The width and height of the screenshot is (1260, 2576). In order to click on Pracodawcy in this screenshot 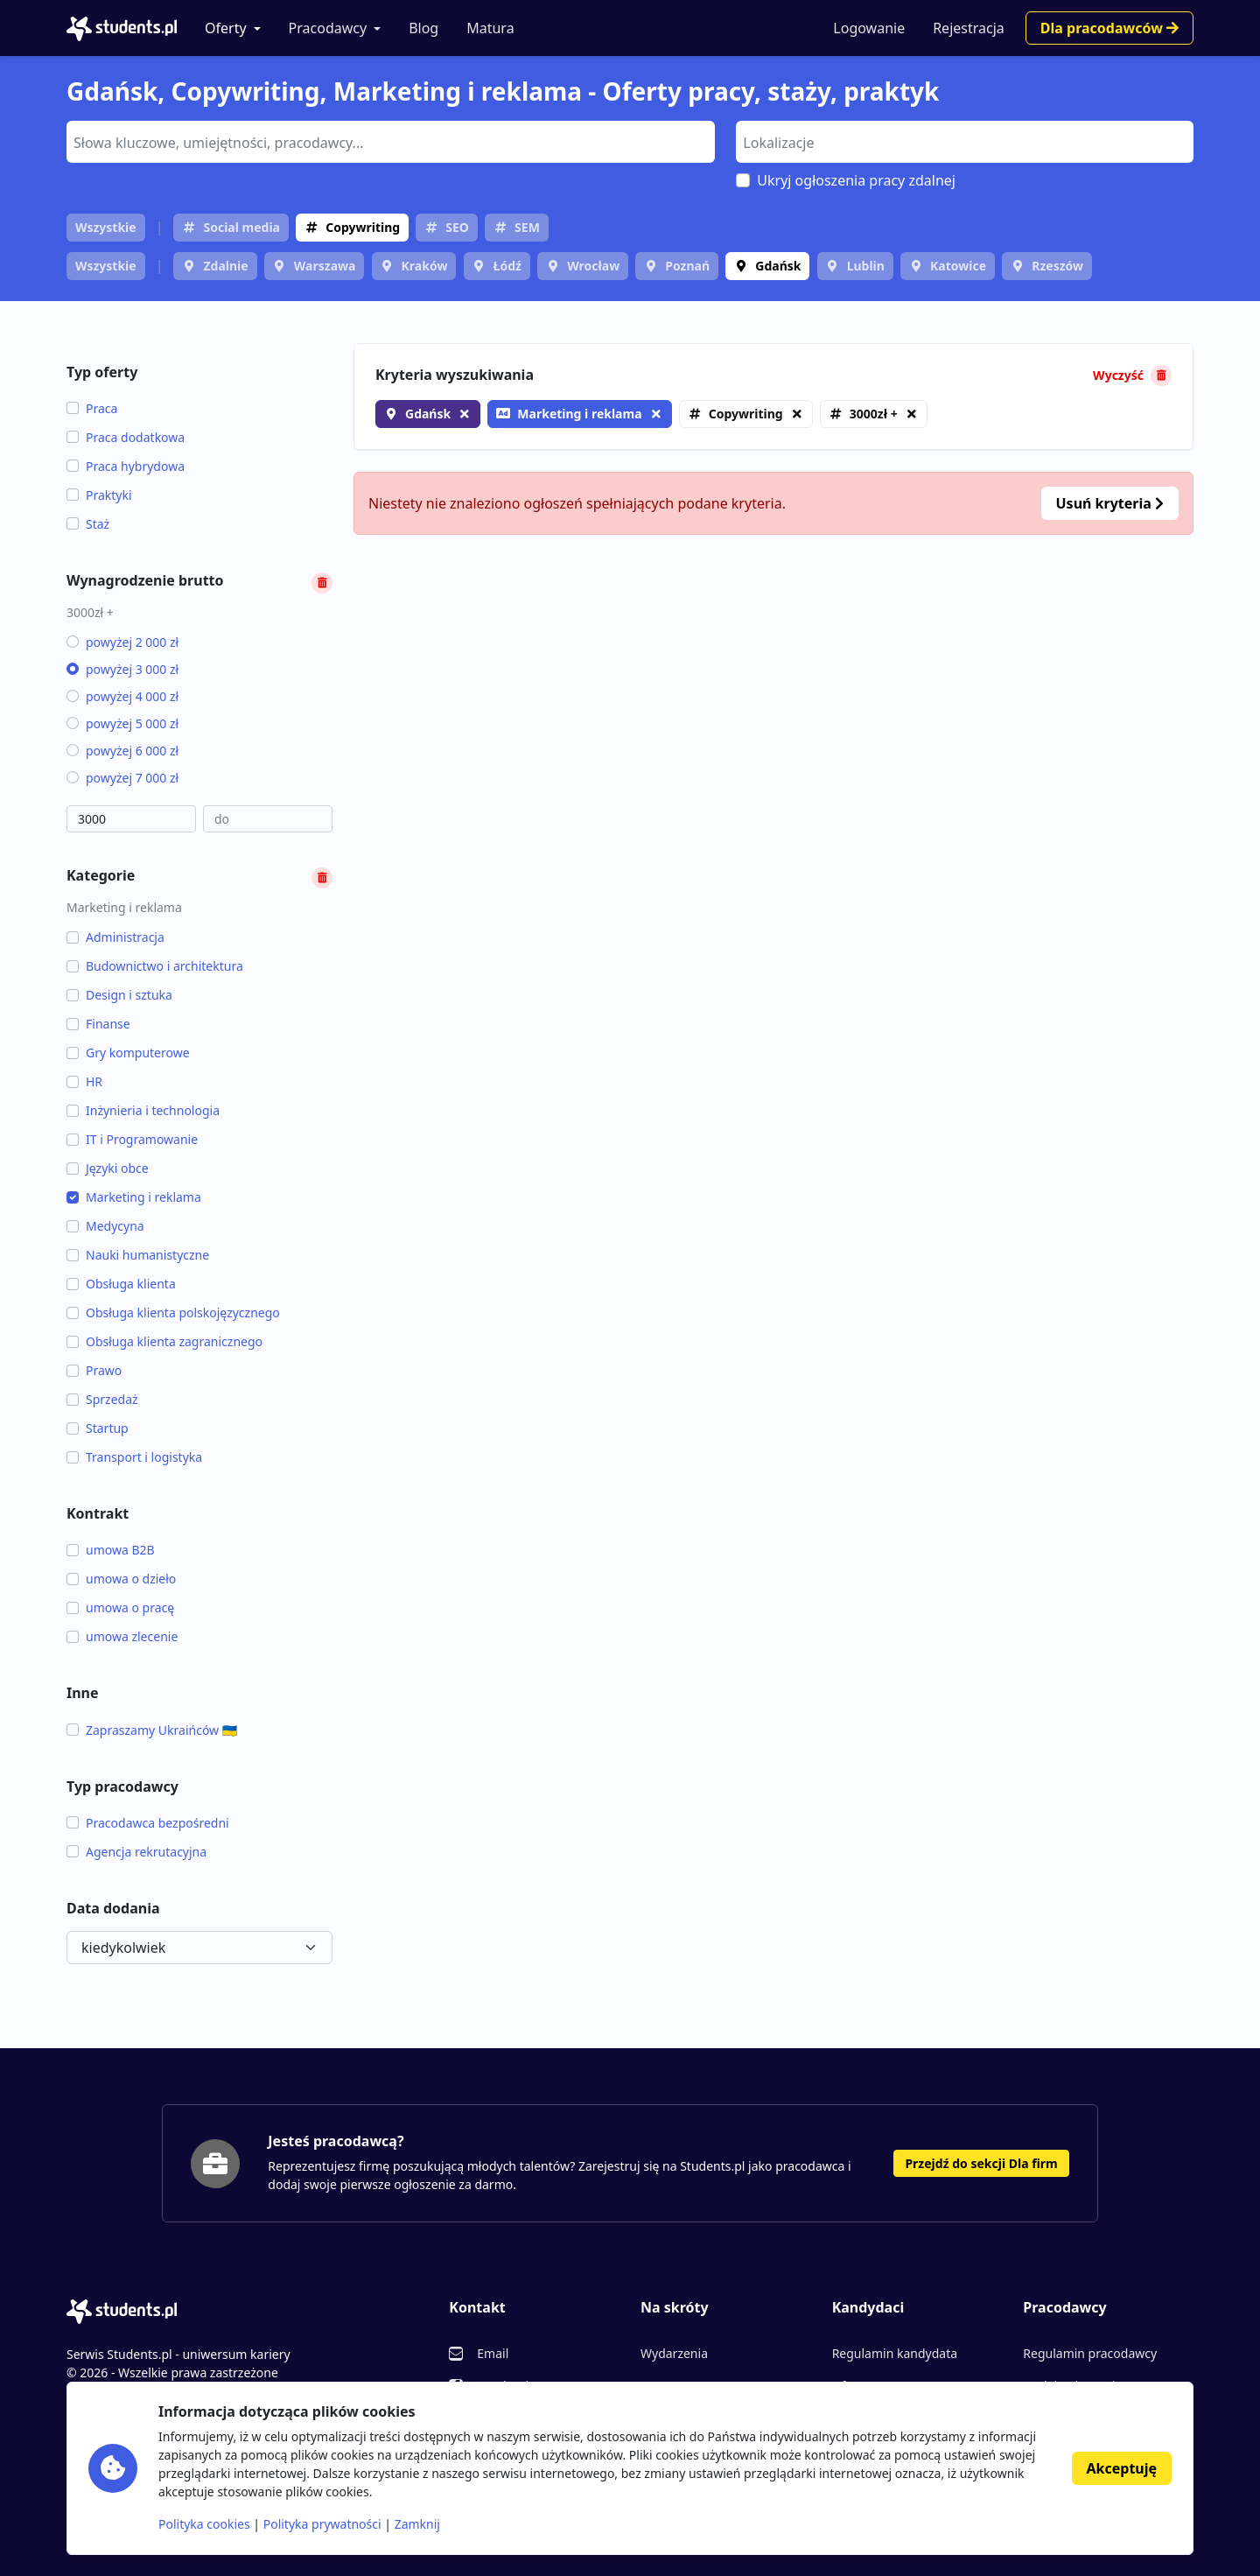, I will do `click(328, 28)`.